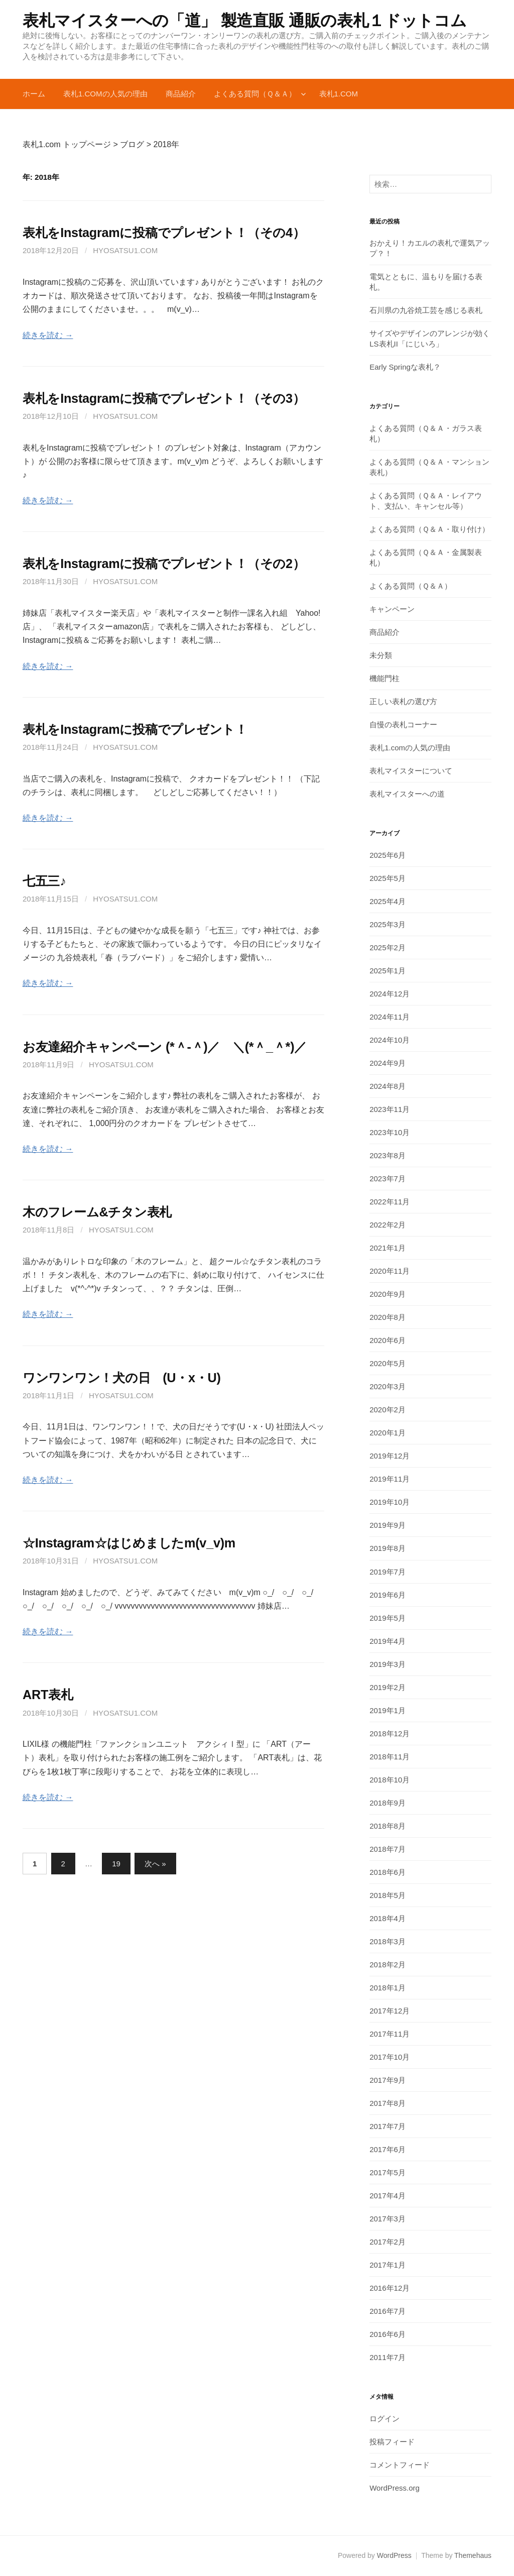 This screenshot has width=514, height=2576. What do you see at coordinates (387, 1687) in the screenshot?
I see `2019年2月` at bounding box center [387, 1687].